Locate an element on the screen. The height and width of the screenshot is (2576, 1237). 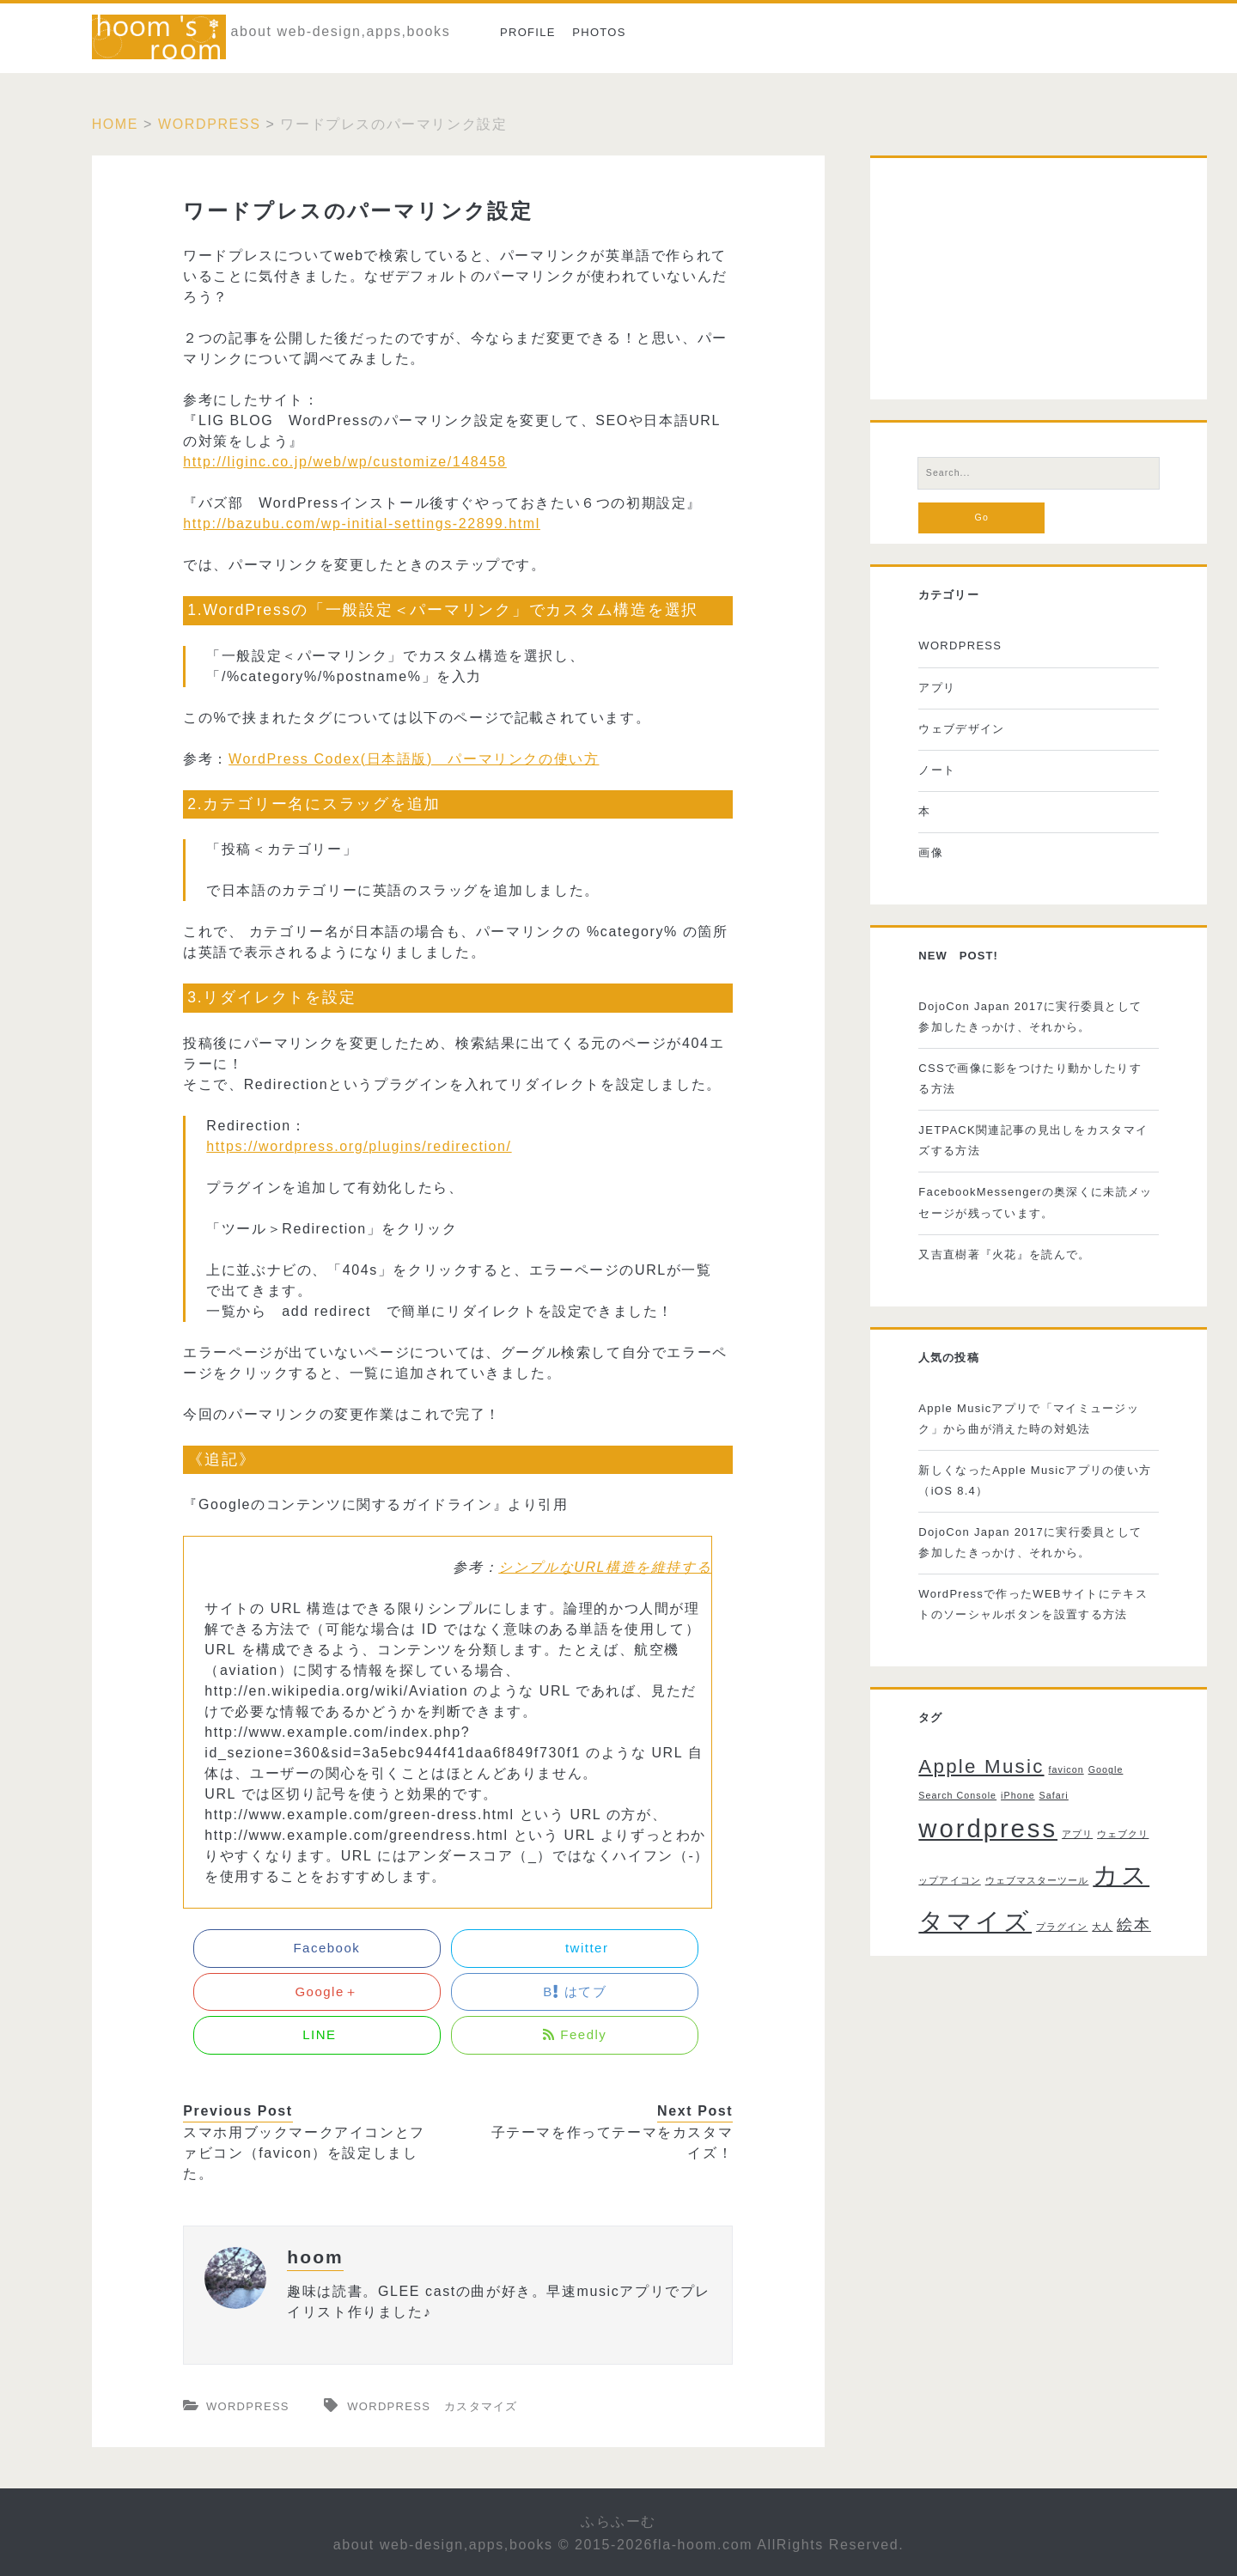
シンプルなURL構造を維持する is located at coordinates (604, 1567).